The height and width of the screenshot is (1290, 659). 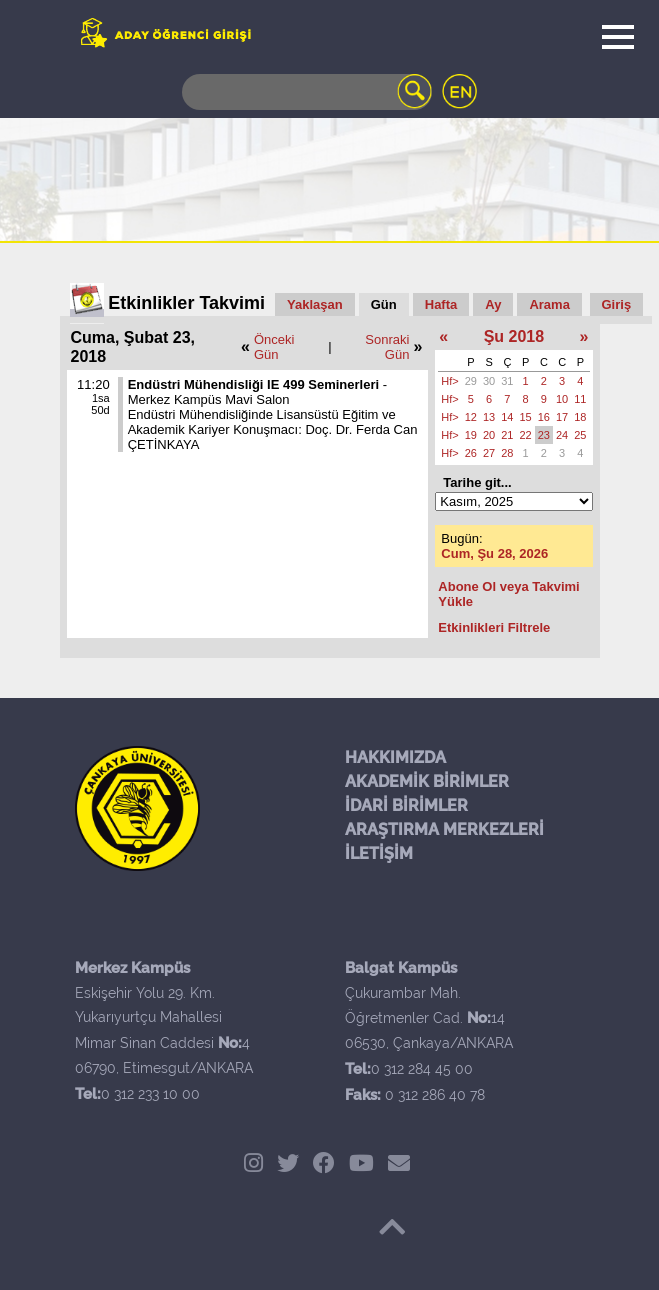 I want to click on Şu 2018, so click(x=514, y=336).